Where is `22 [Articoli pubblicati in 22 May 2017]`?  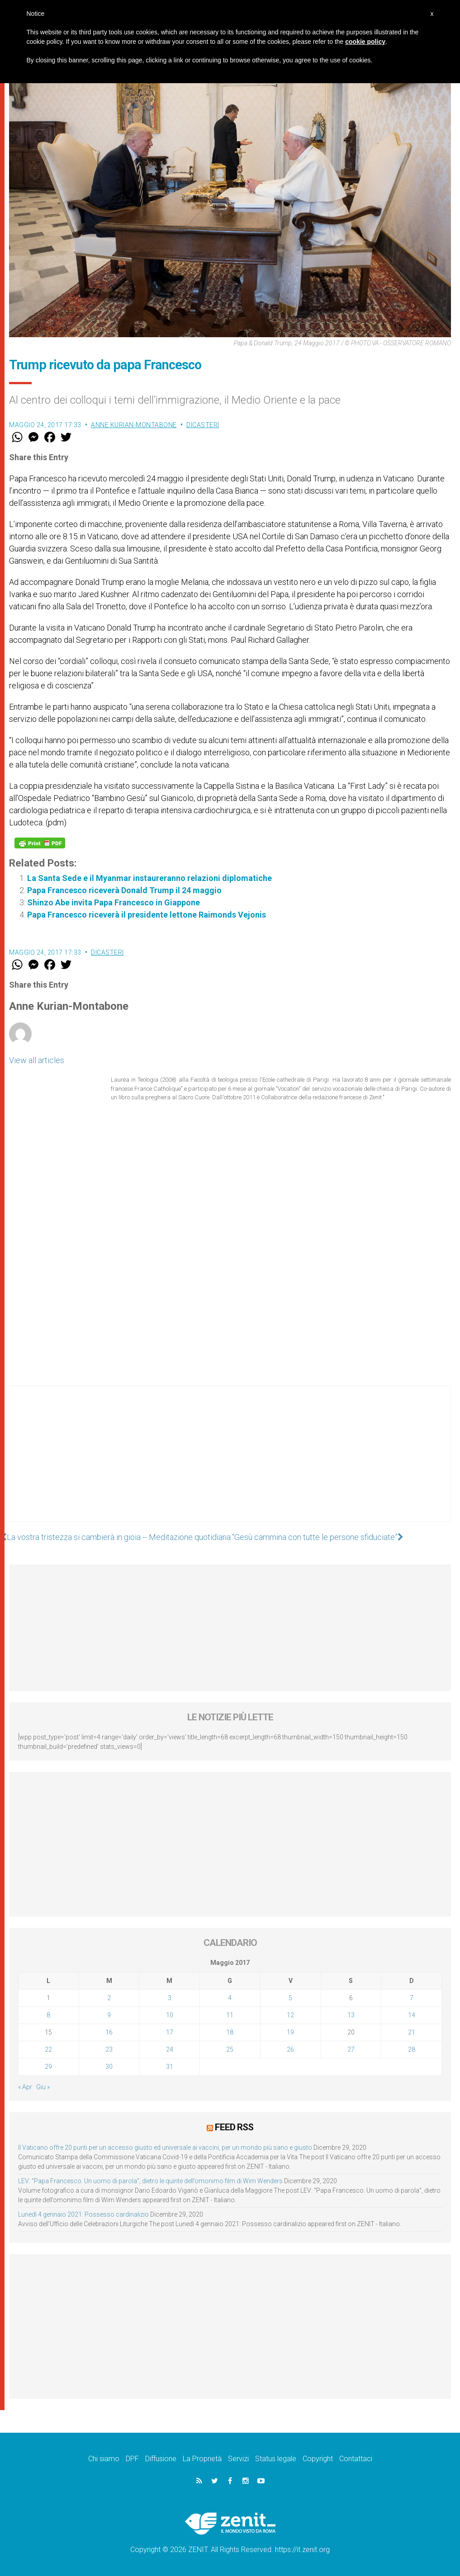
22 [Articoli pubblicati in 22 May 2017] is located at coordinates (48, 2049).